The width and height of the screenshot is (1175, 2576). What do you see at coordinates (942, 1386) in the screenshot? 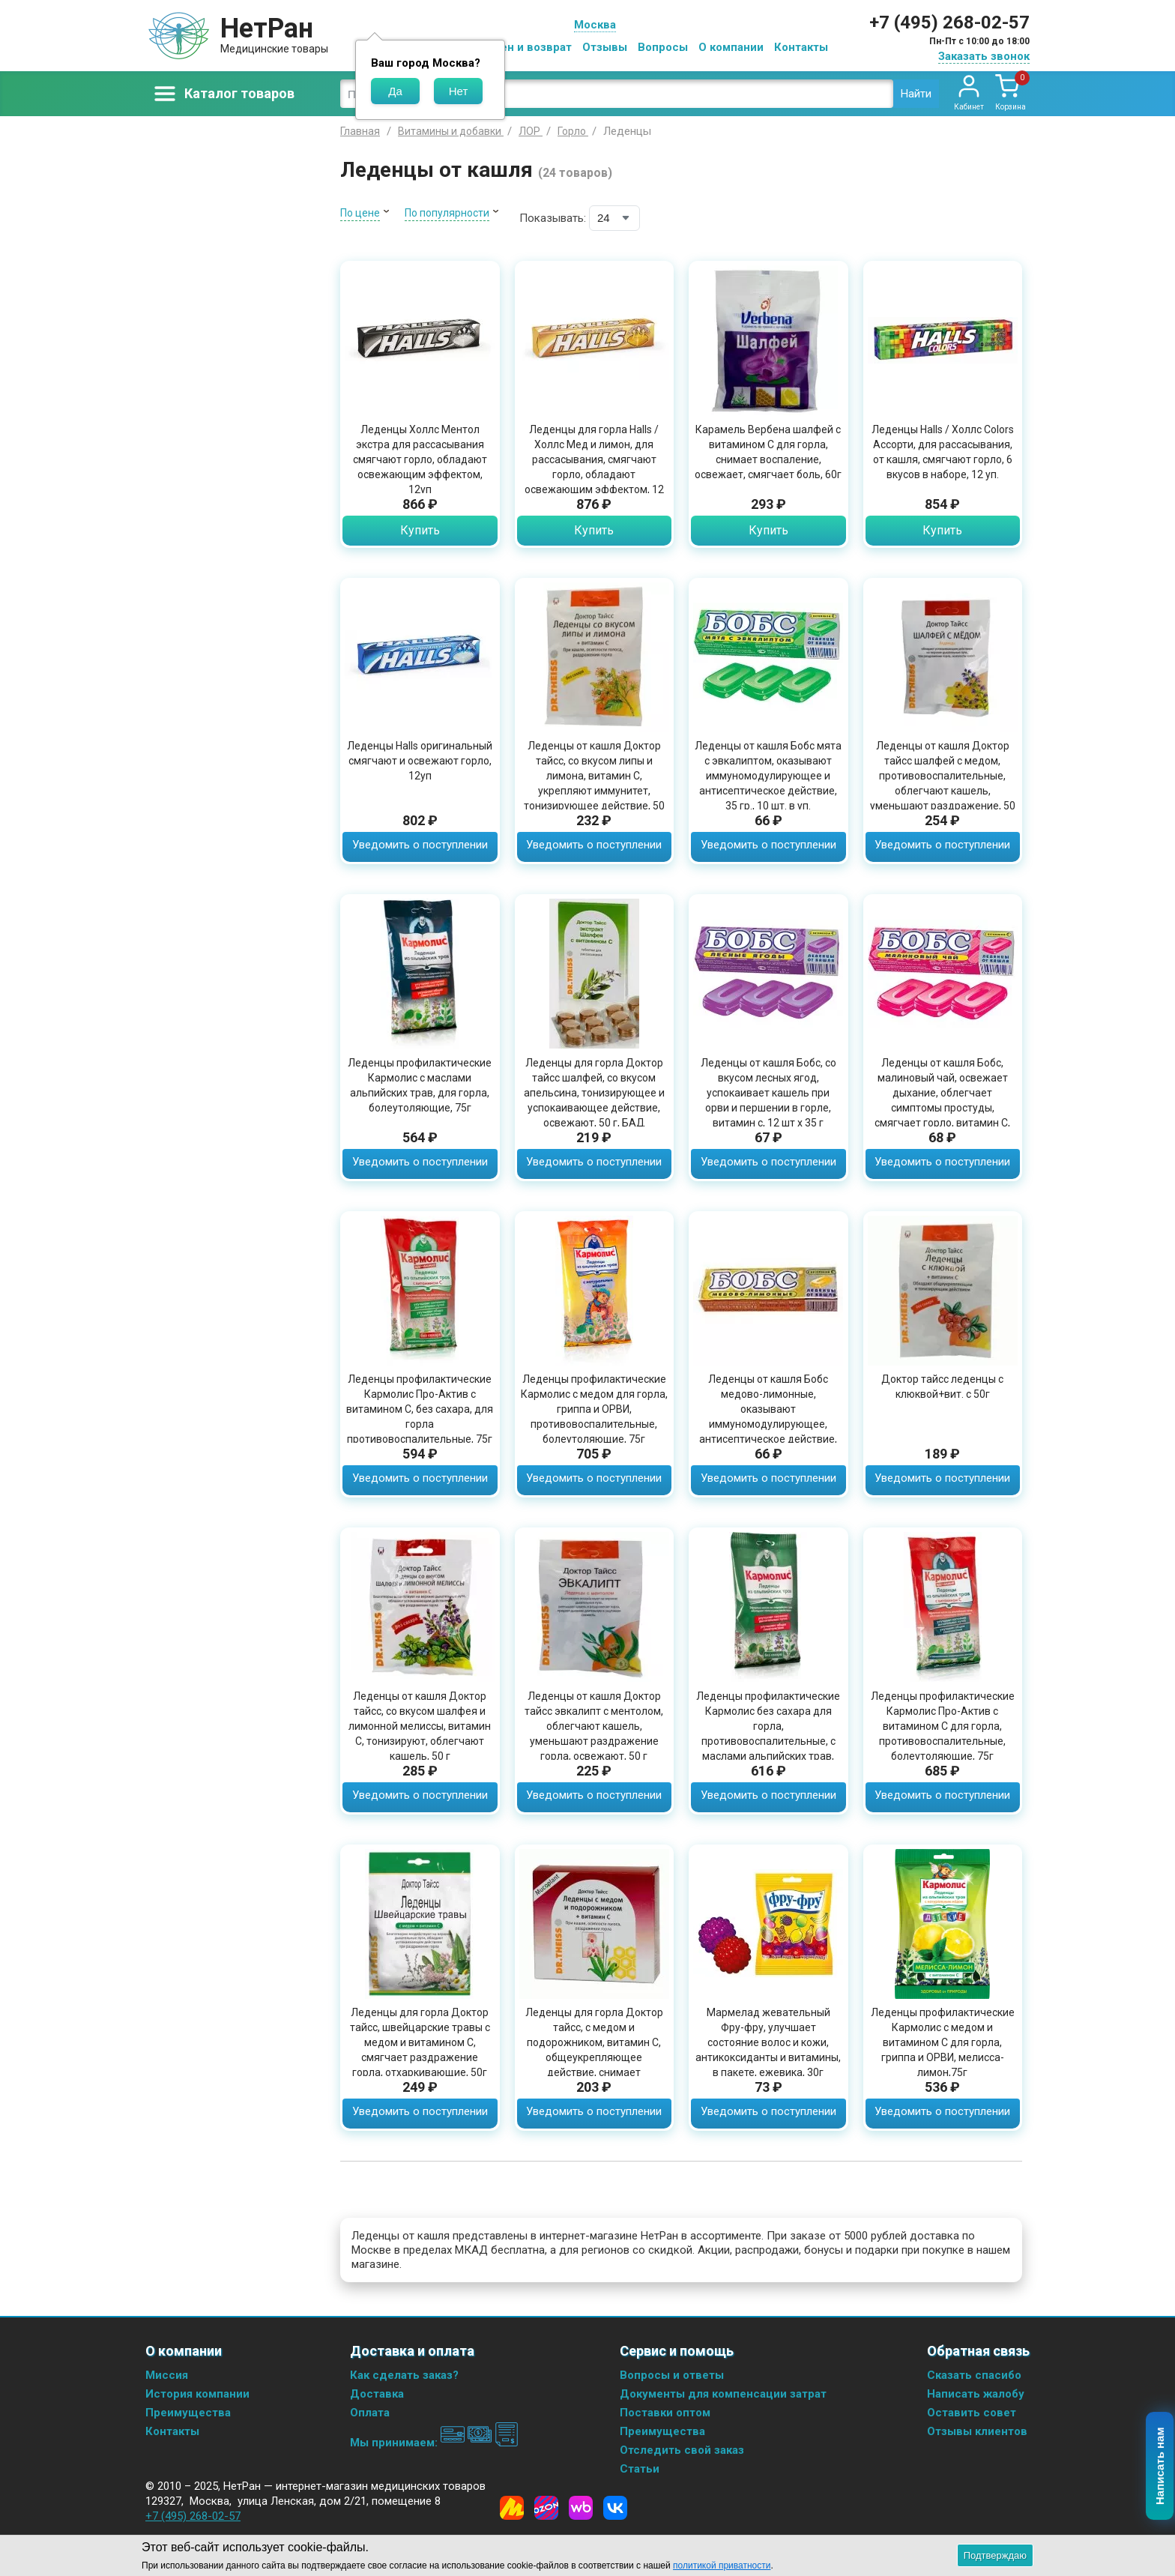
I see `Доктор тайсс леденцы с клюквой+вит. с 50г` at bounding box center [942, 1386].